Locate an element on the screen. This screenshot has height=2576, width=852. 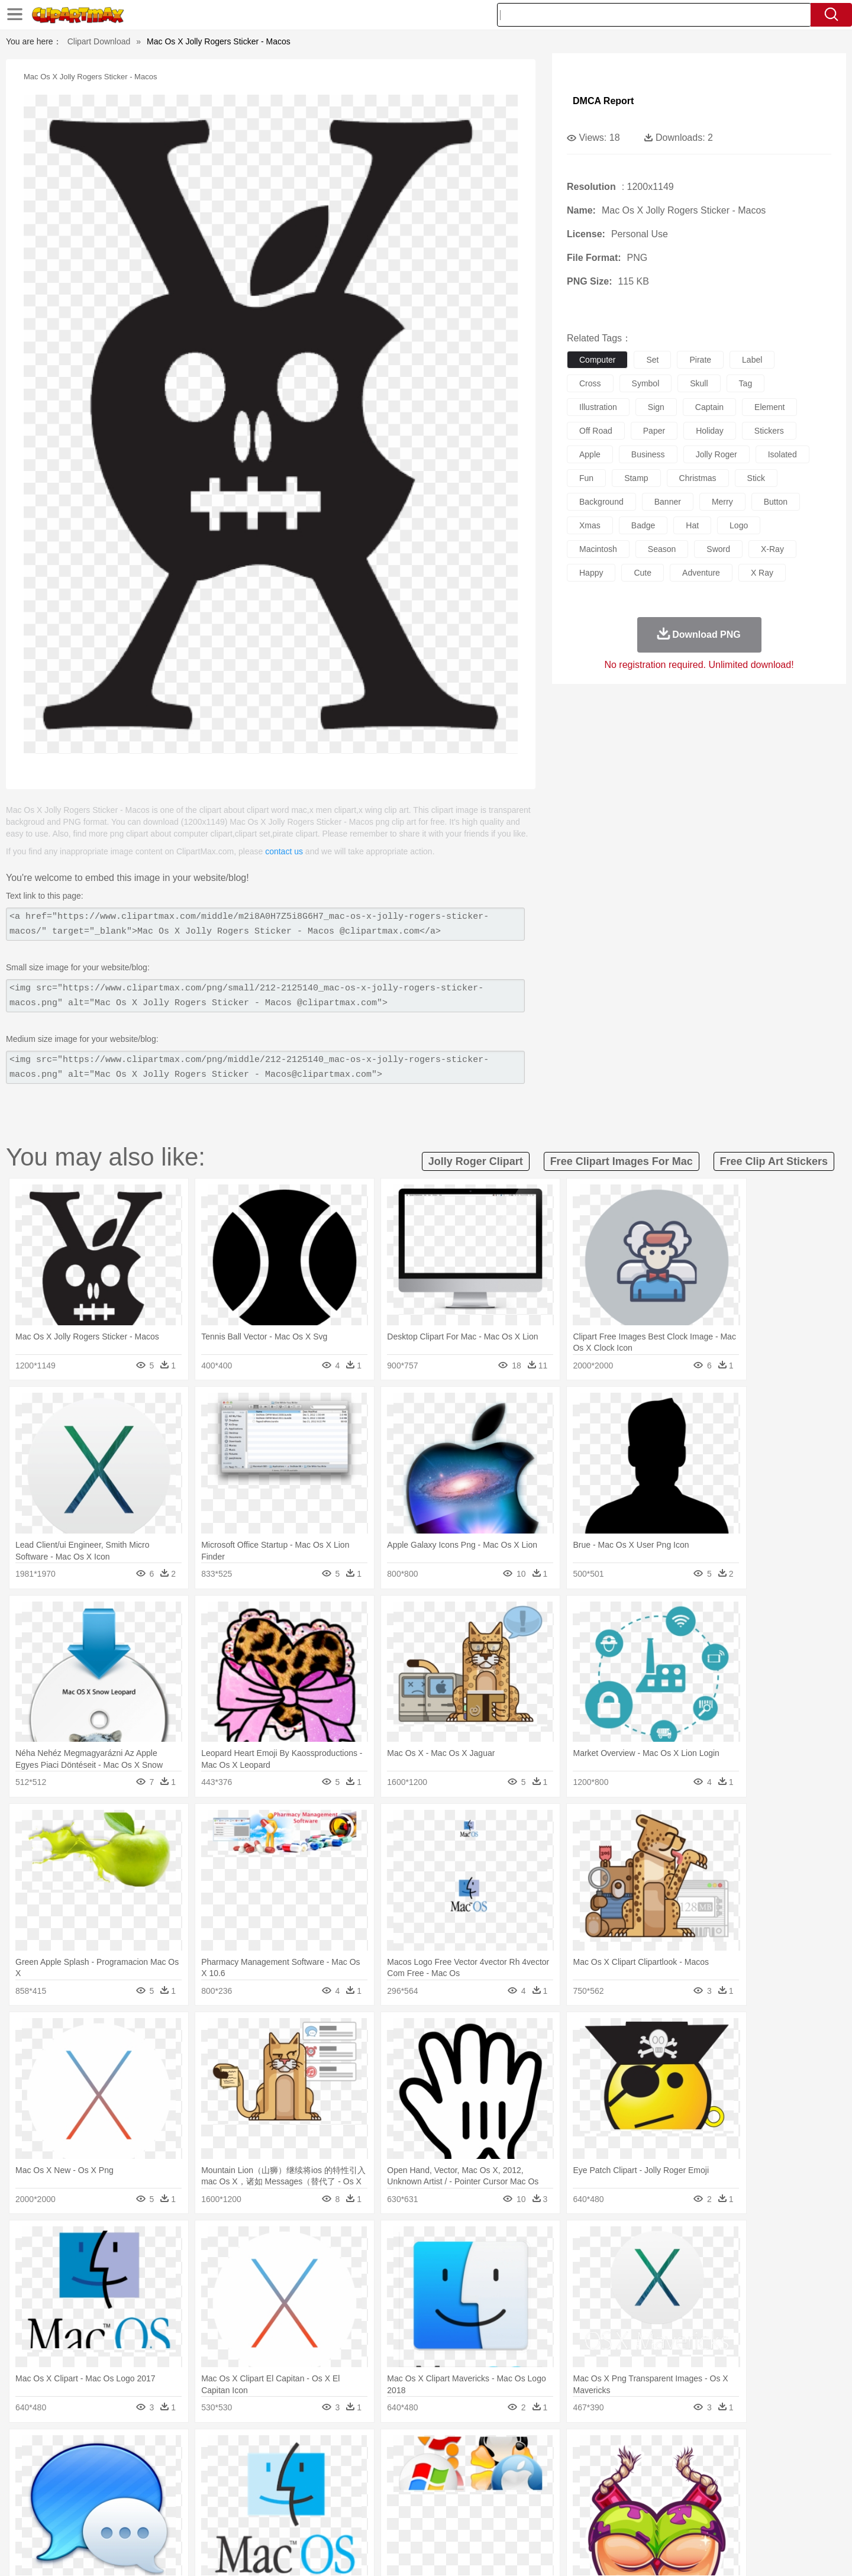
illustration is located at coordinates (598, 407).